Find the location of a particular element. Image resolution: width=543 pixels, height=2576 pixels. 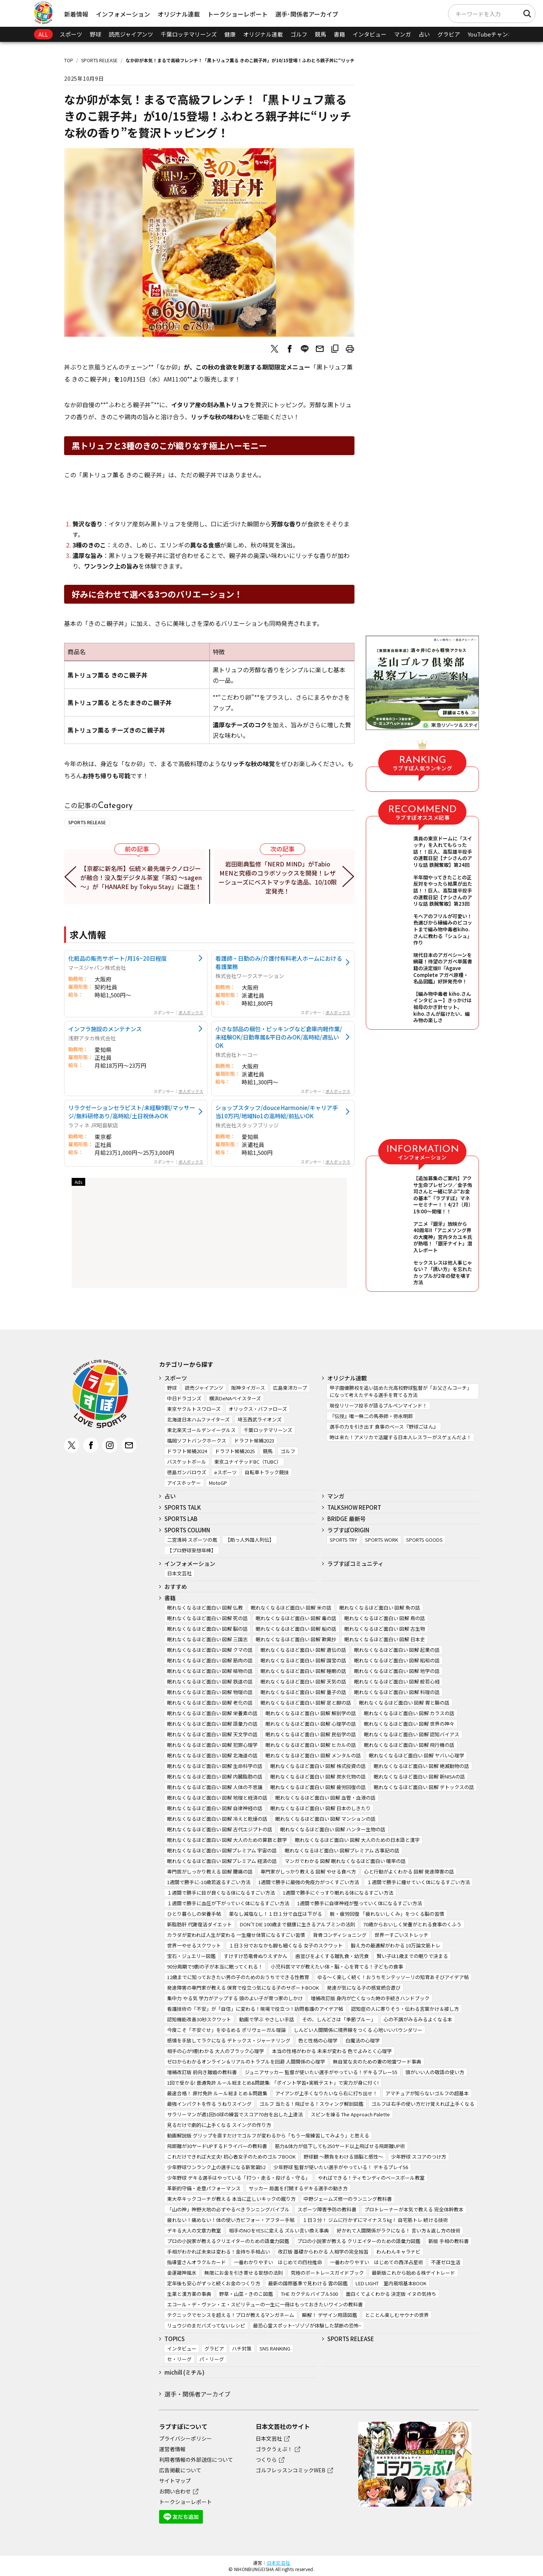

すけすけ恐竜骨ぬりえずかん is located at coordinates (255, 1956).